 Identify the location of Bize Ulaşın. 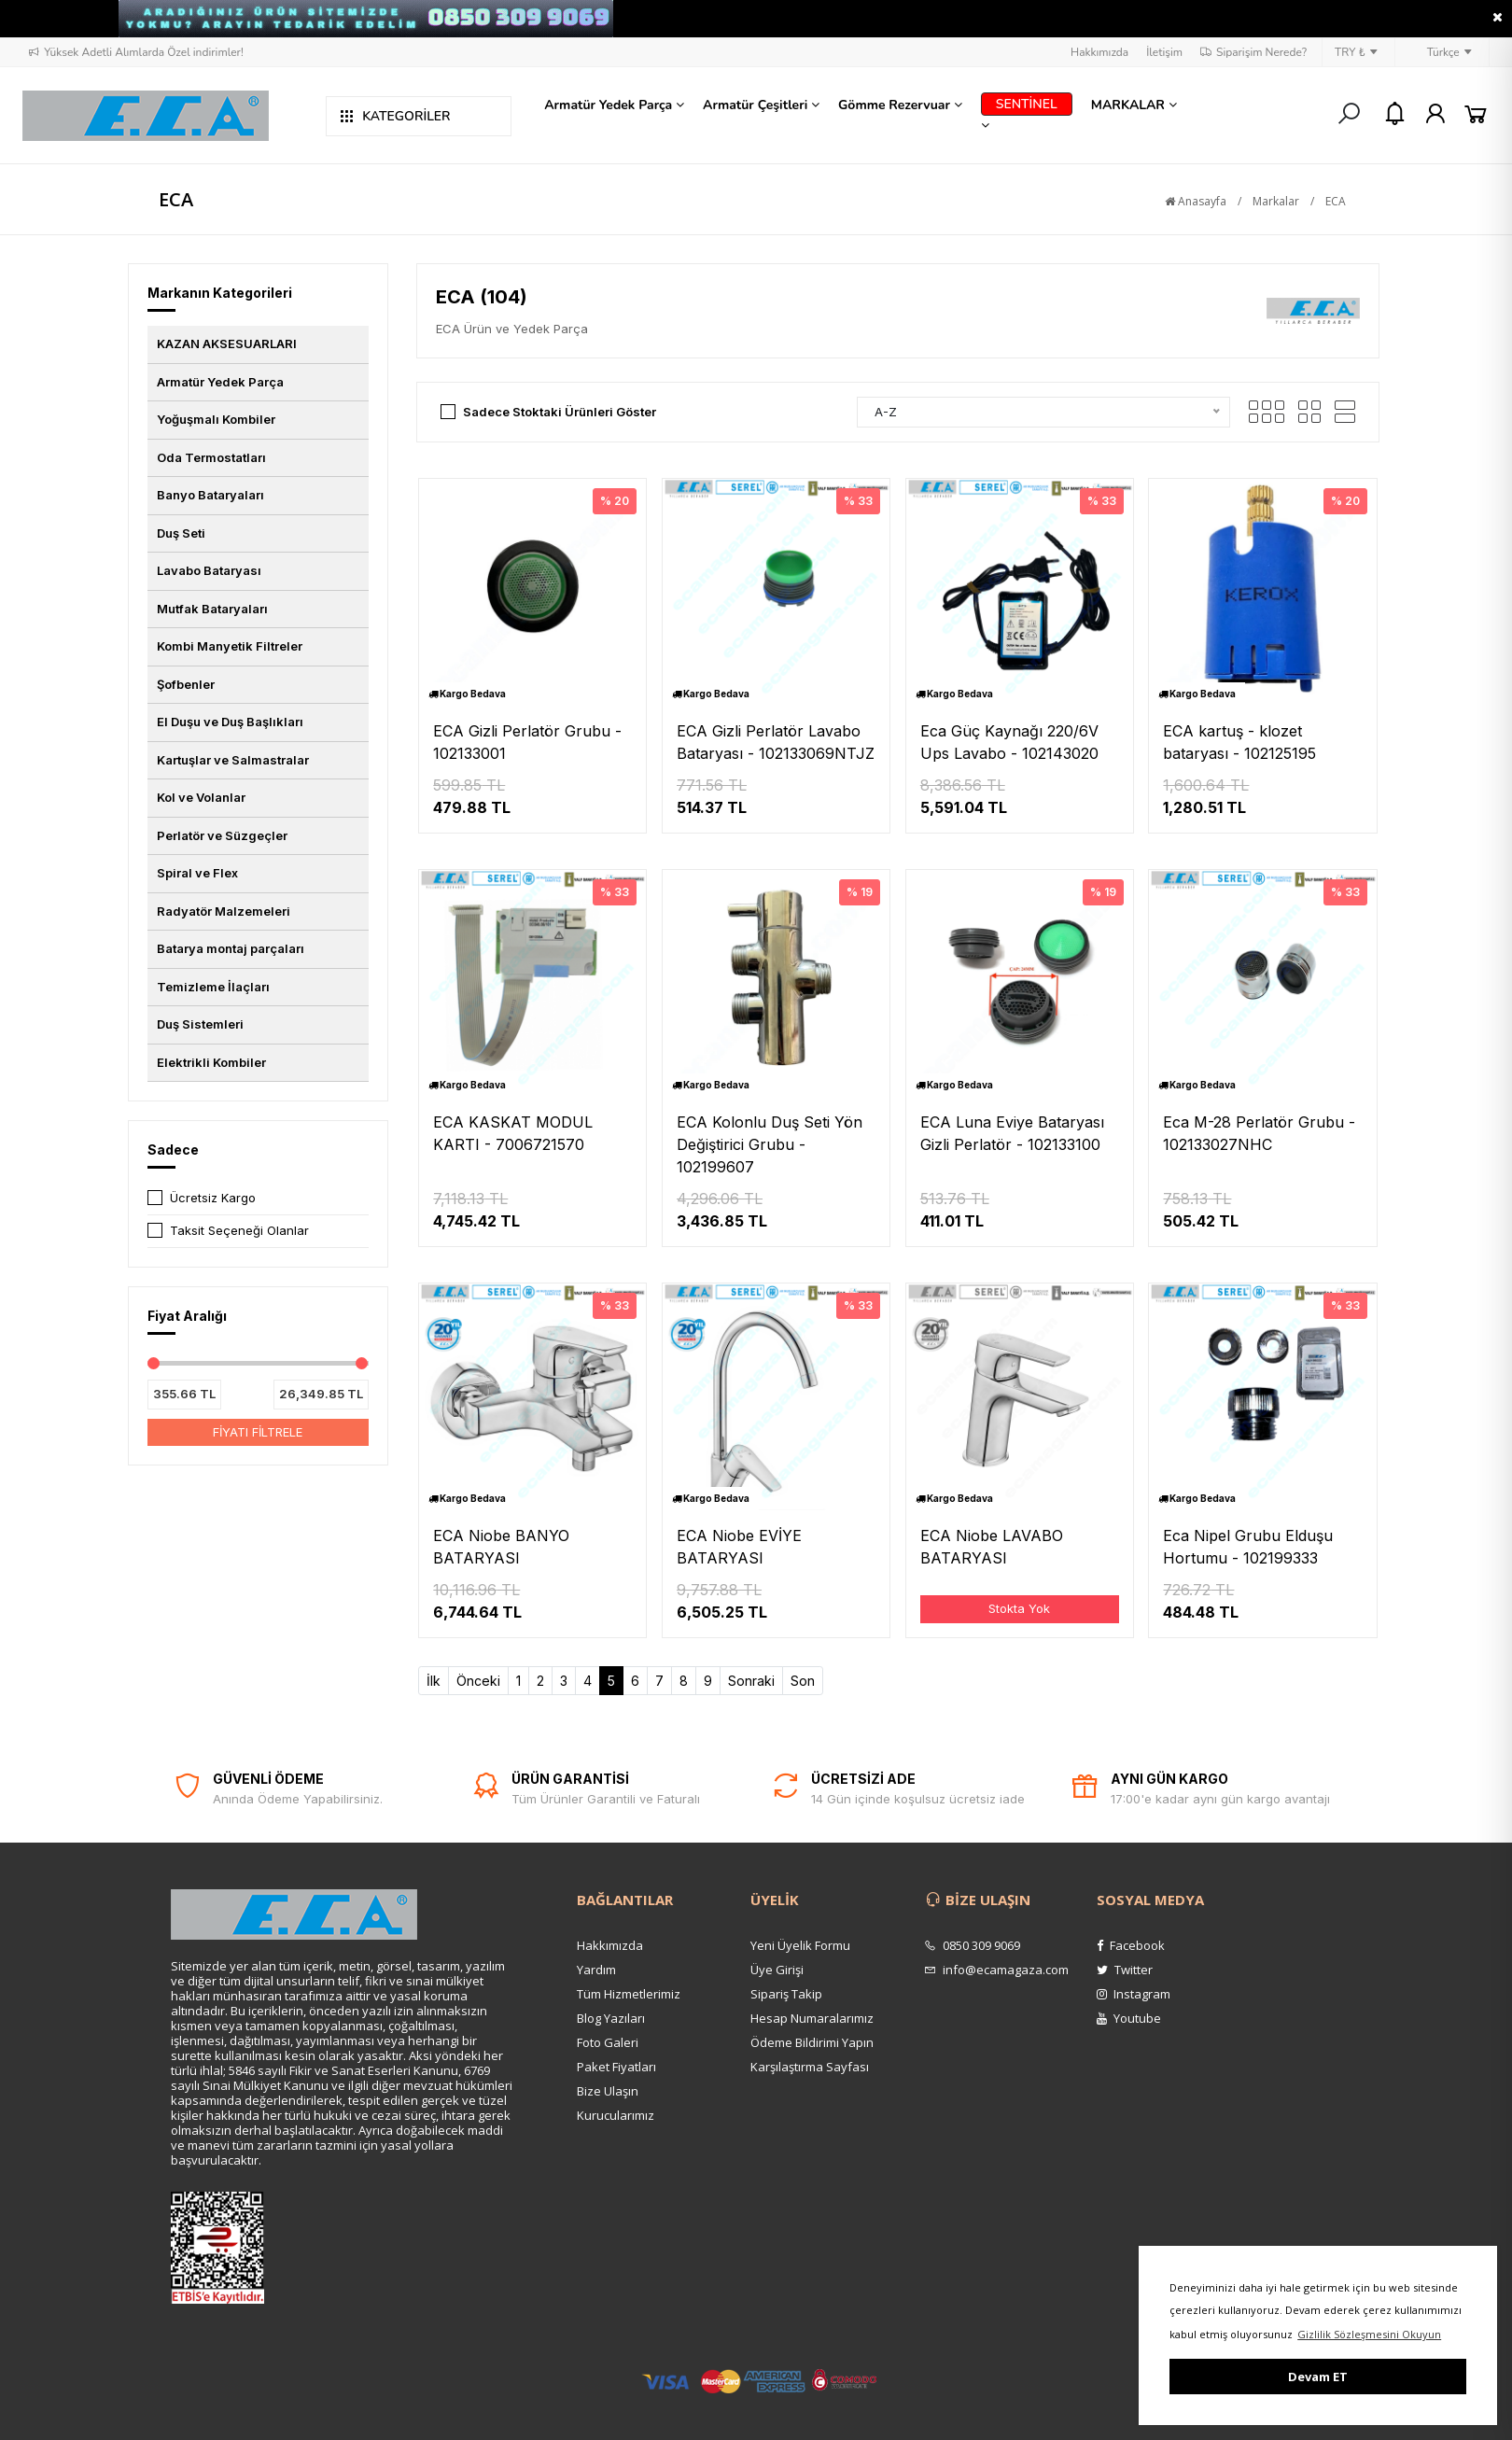
(607, 2090).